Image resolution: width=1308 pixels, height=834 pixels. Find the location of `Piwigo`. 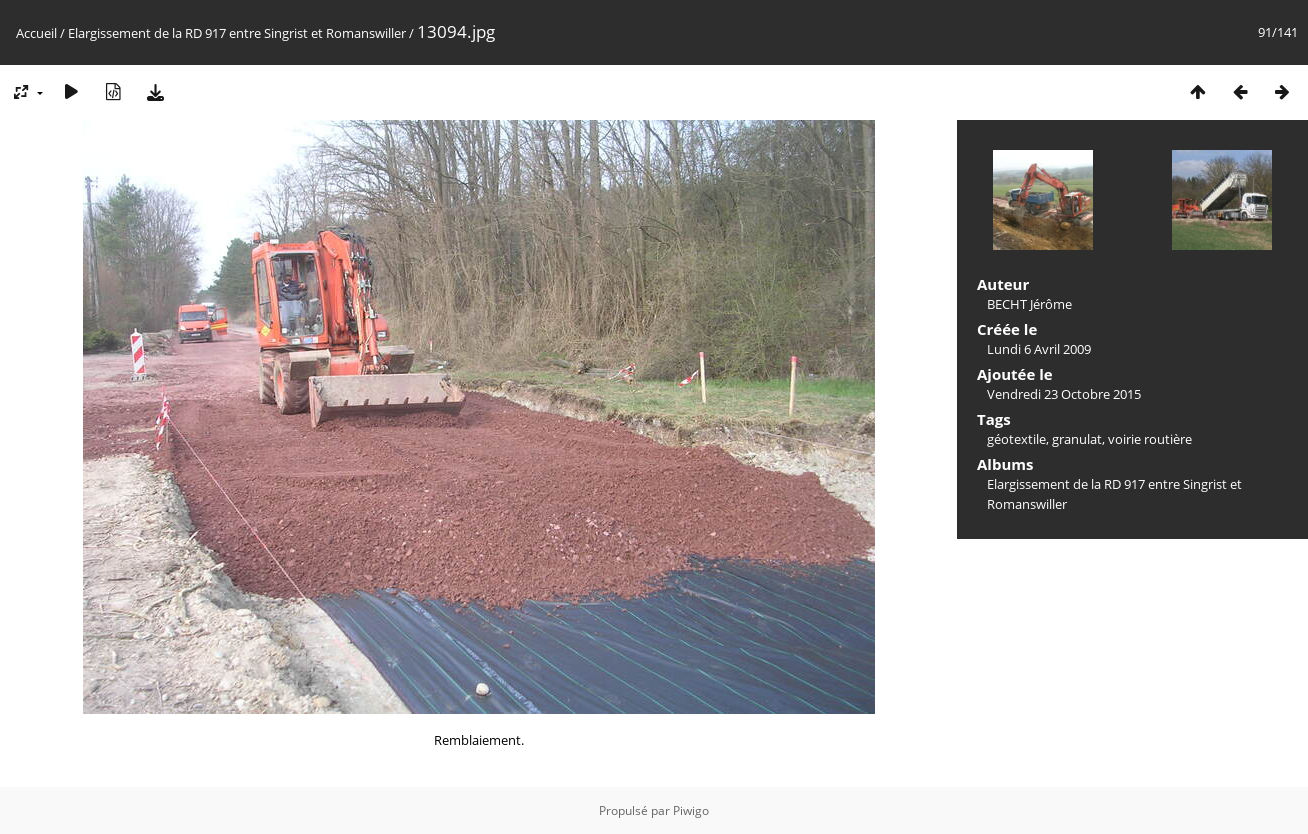

Piwigo is located at coordinates (691, 810).